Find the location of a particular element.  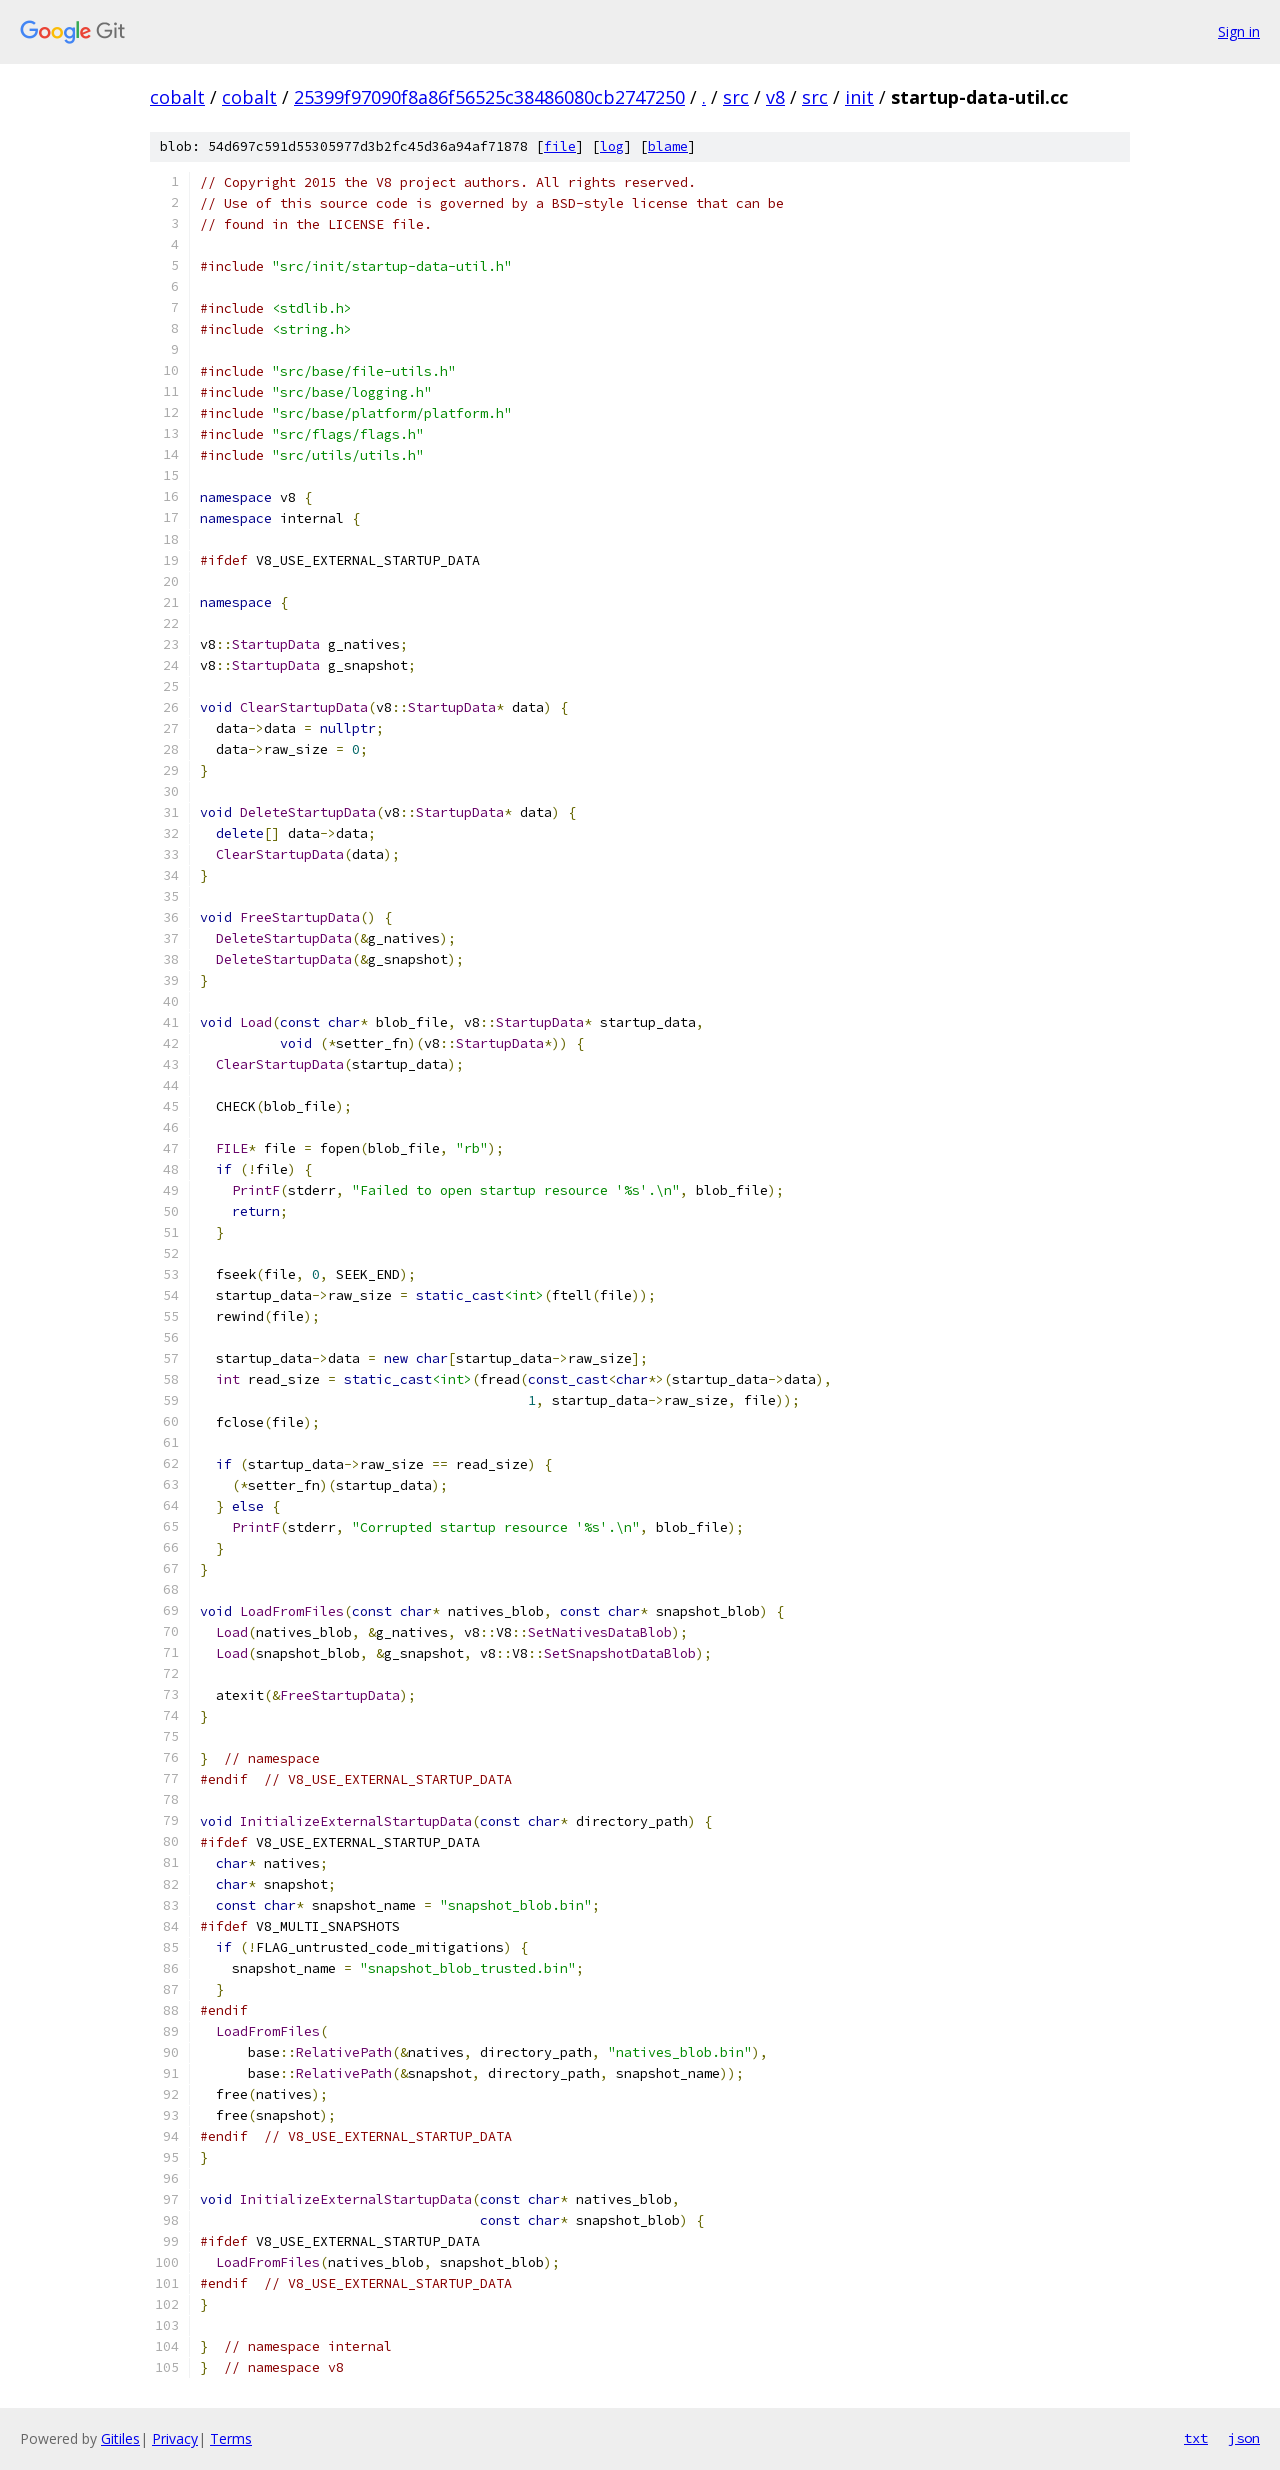

file is located at coordinates (560, 146).